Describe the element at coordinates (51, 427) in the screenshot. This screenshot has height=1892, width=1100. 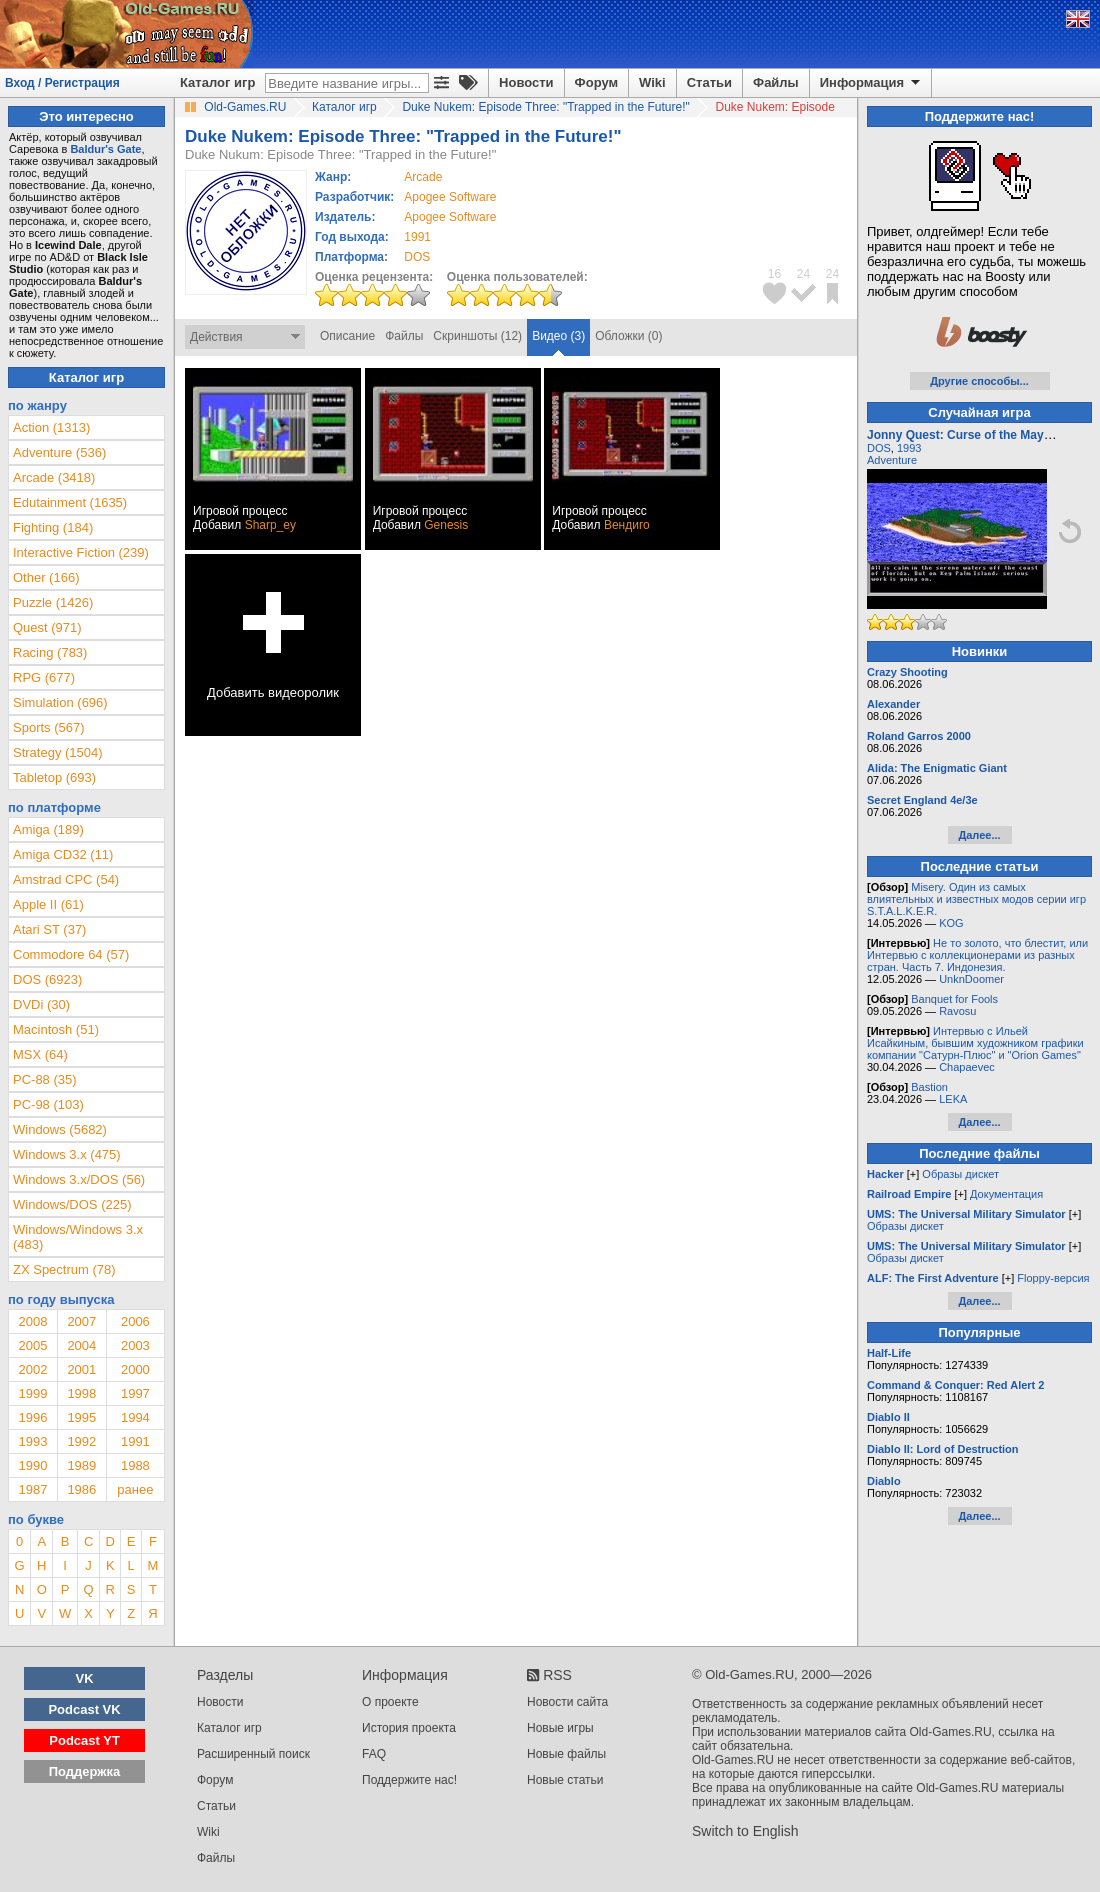
I see `Action (1313)` at that location.